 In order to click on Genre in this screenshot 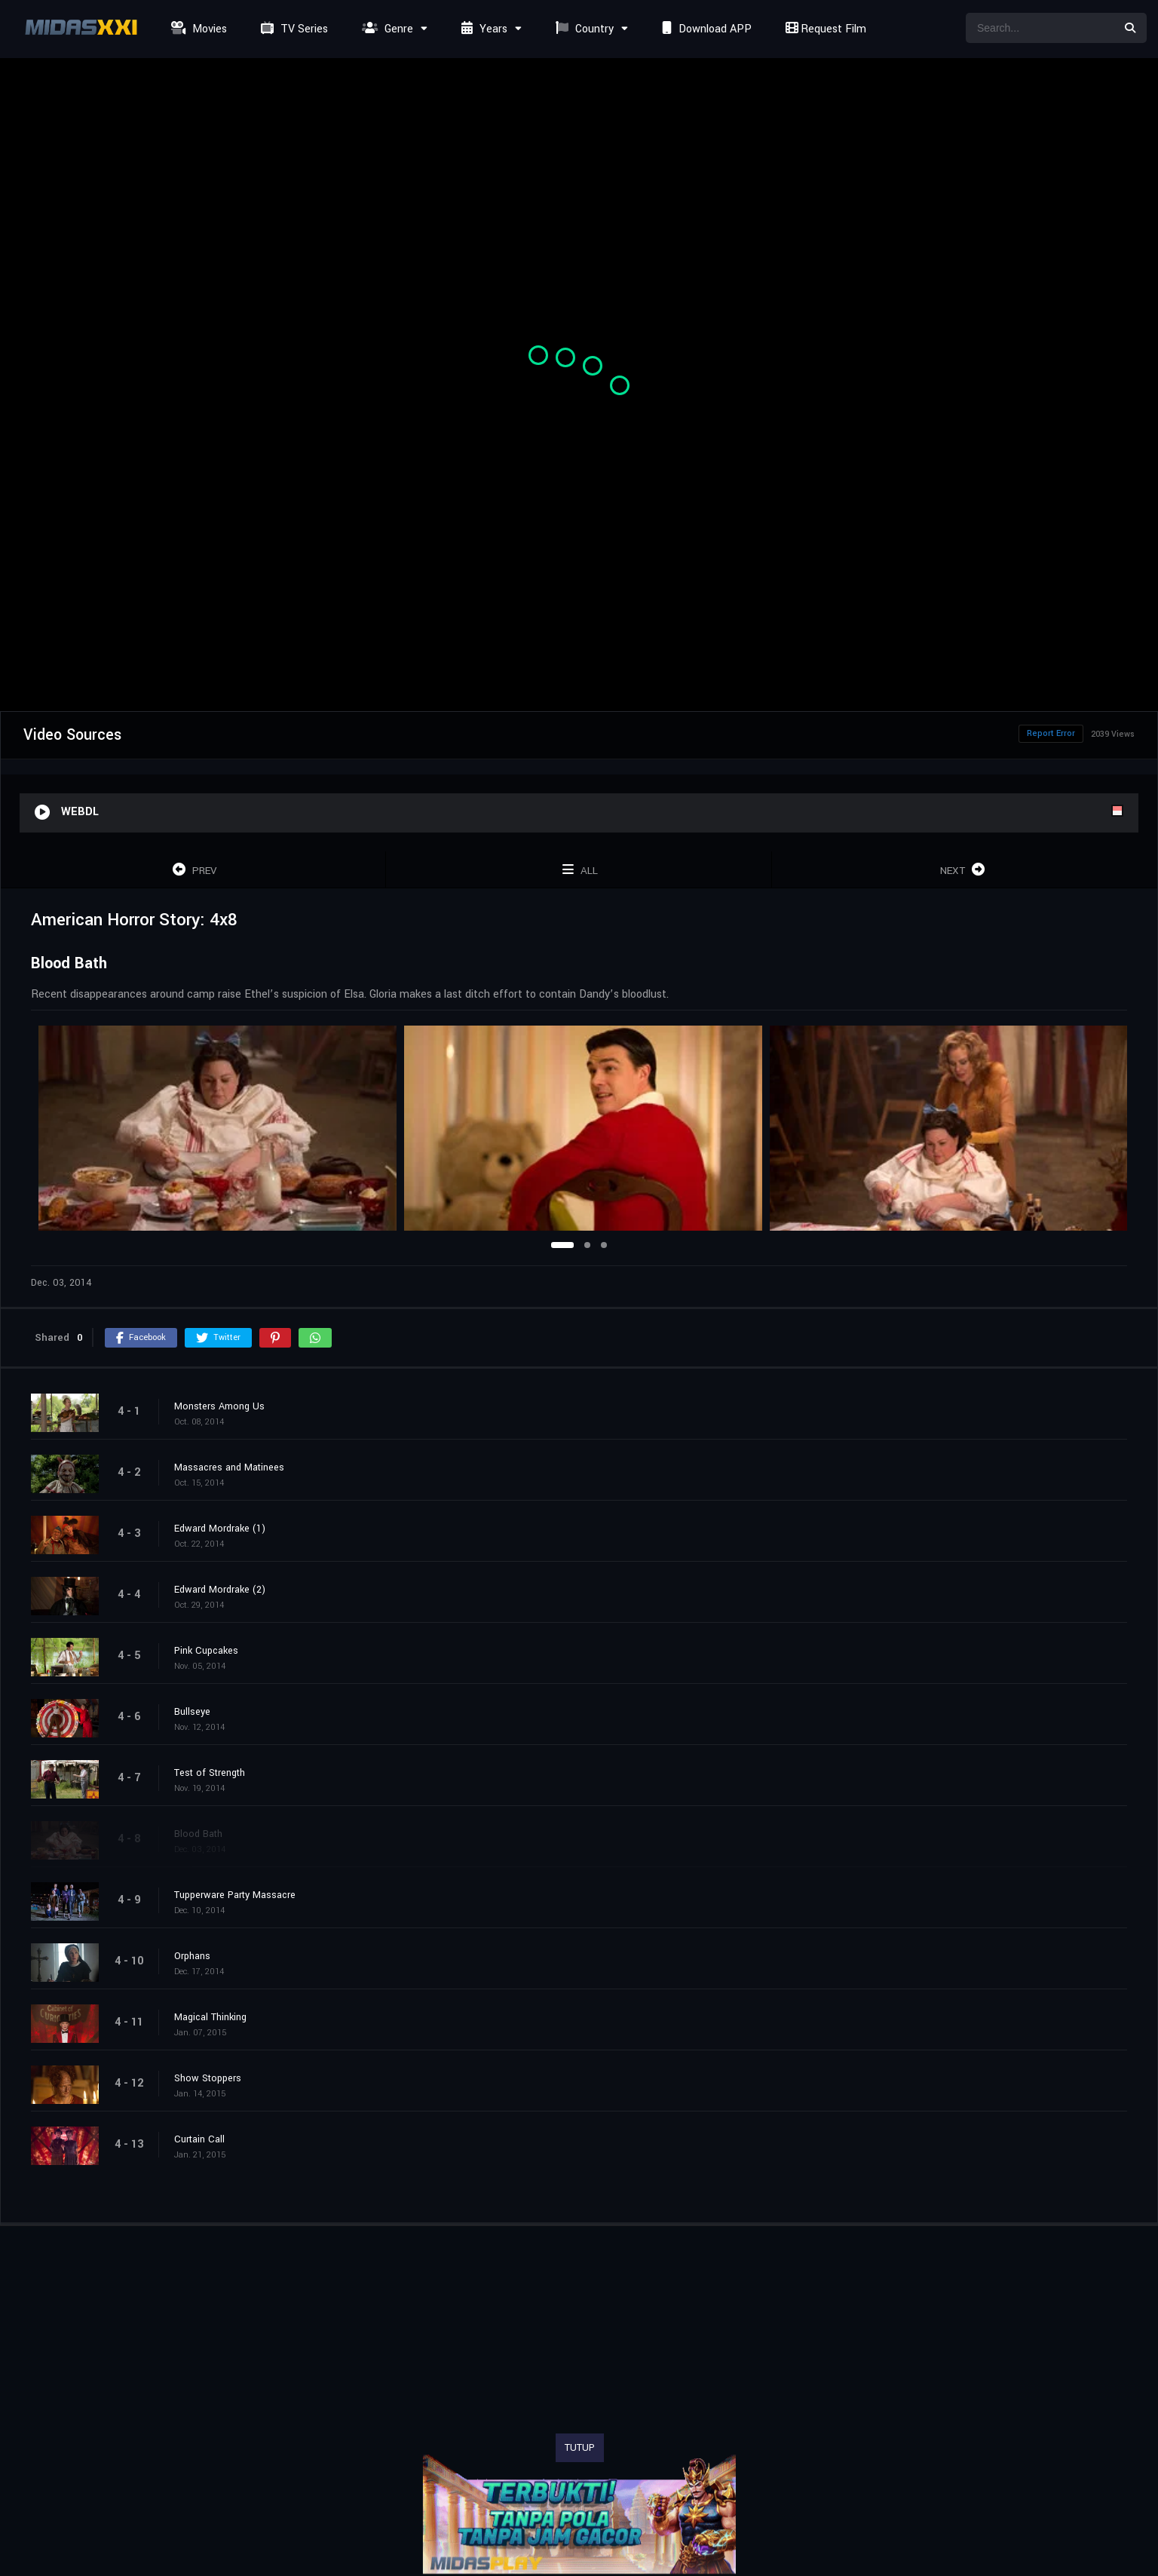, I will do `click(385, 29)`.